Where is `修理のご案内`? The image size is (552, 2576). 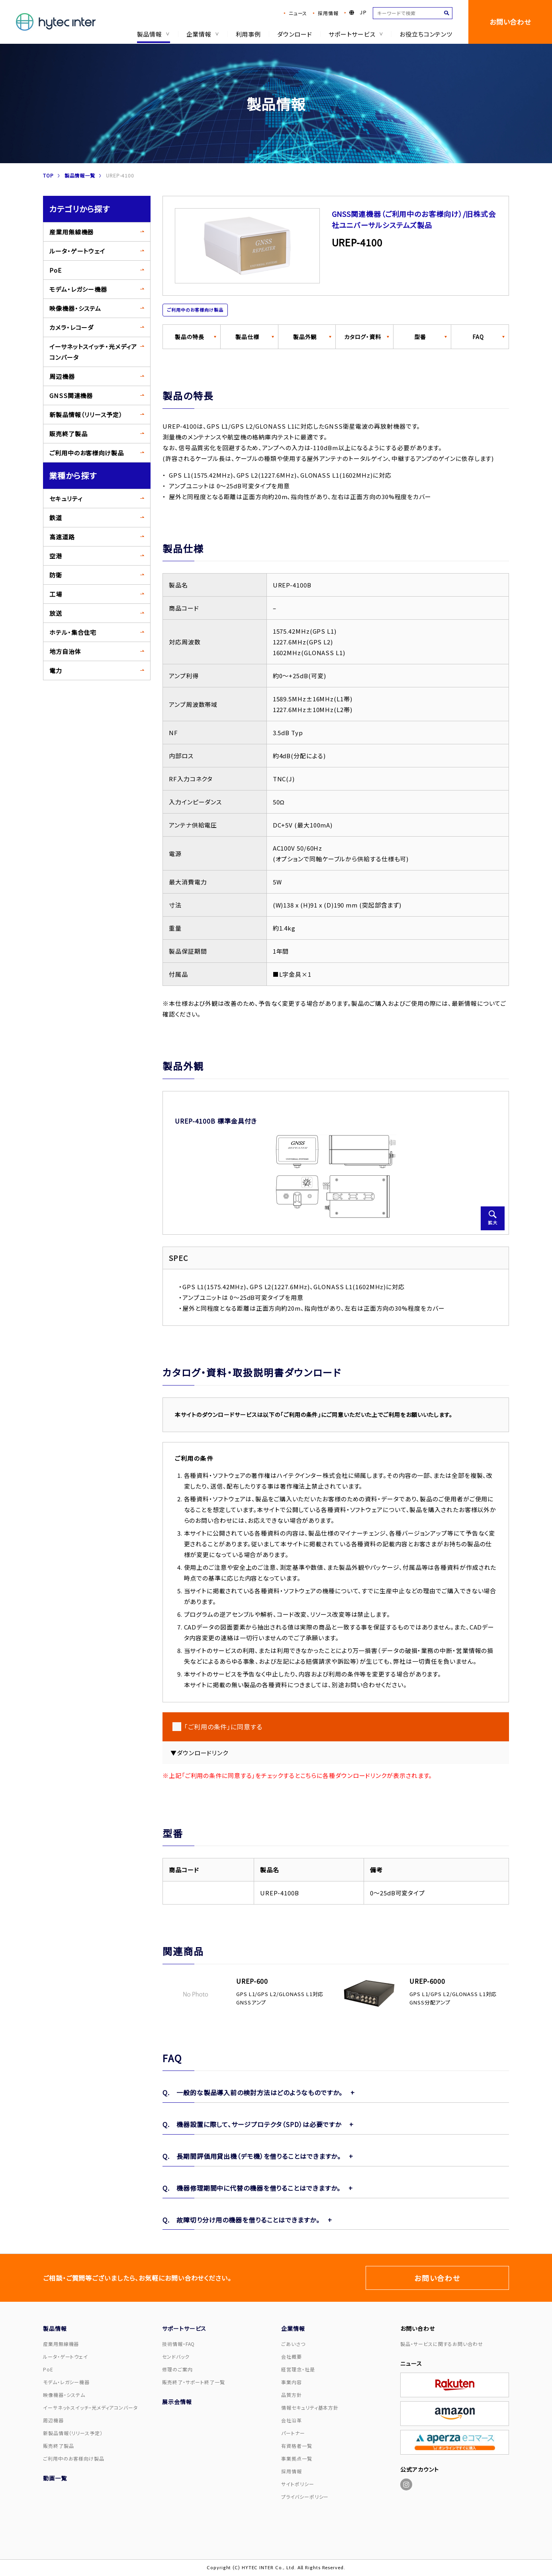
修理のご案内 is located at coordinates (177, 2369).